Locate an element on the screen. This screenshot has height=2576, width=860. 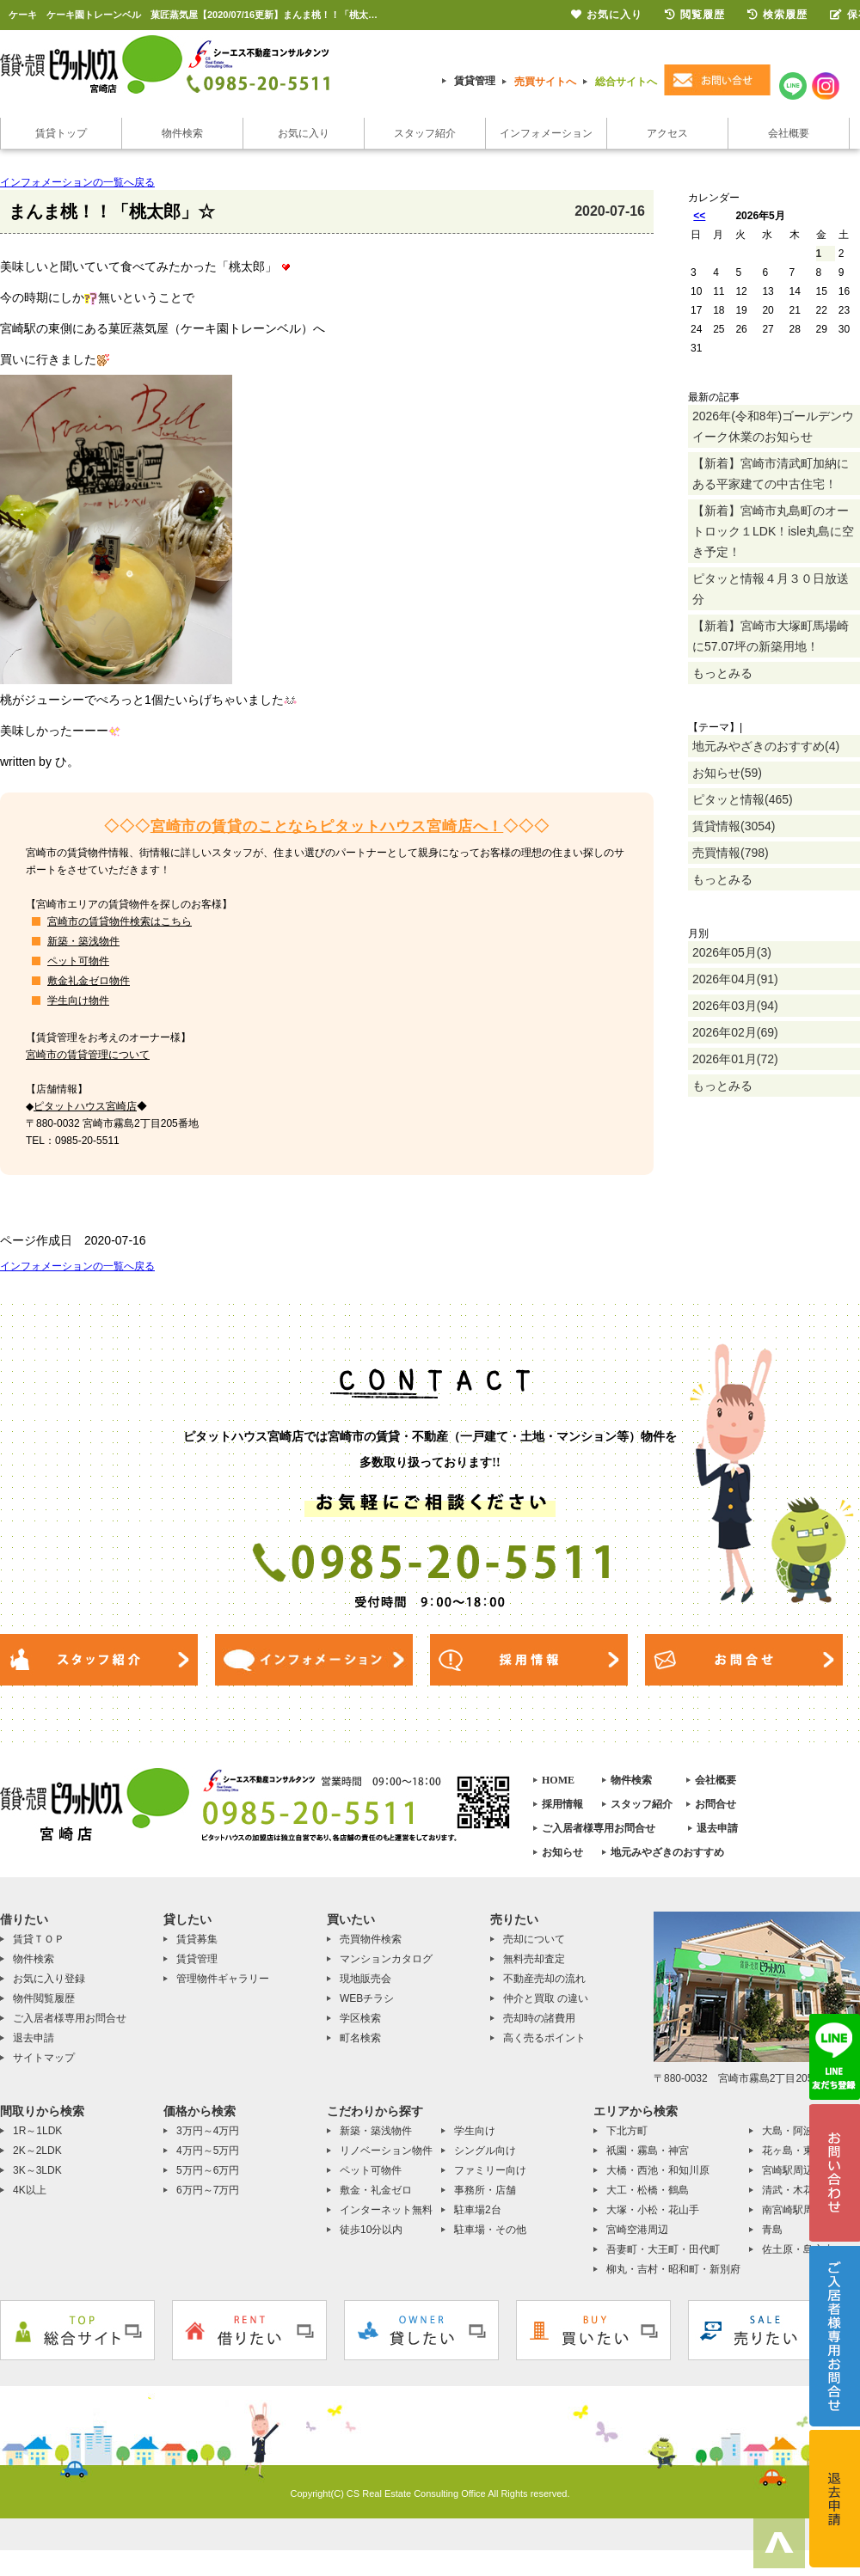
大塚・小松・花山手 is located at coordinates (652, 2210).